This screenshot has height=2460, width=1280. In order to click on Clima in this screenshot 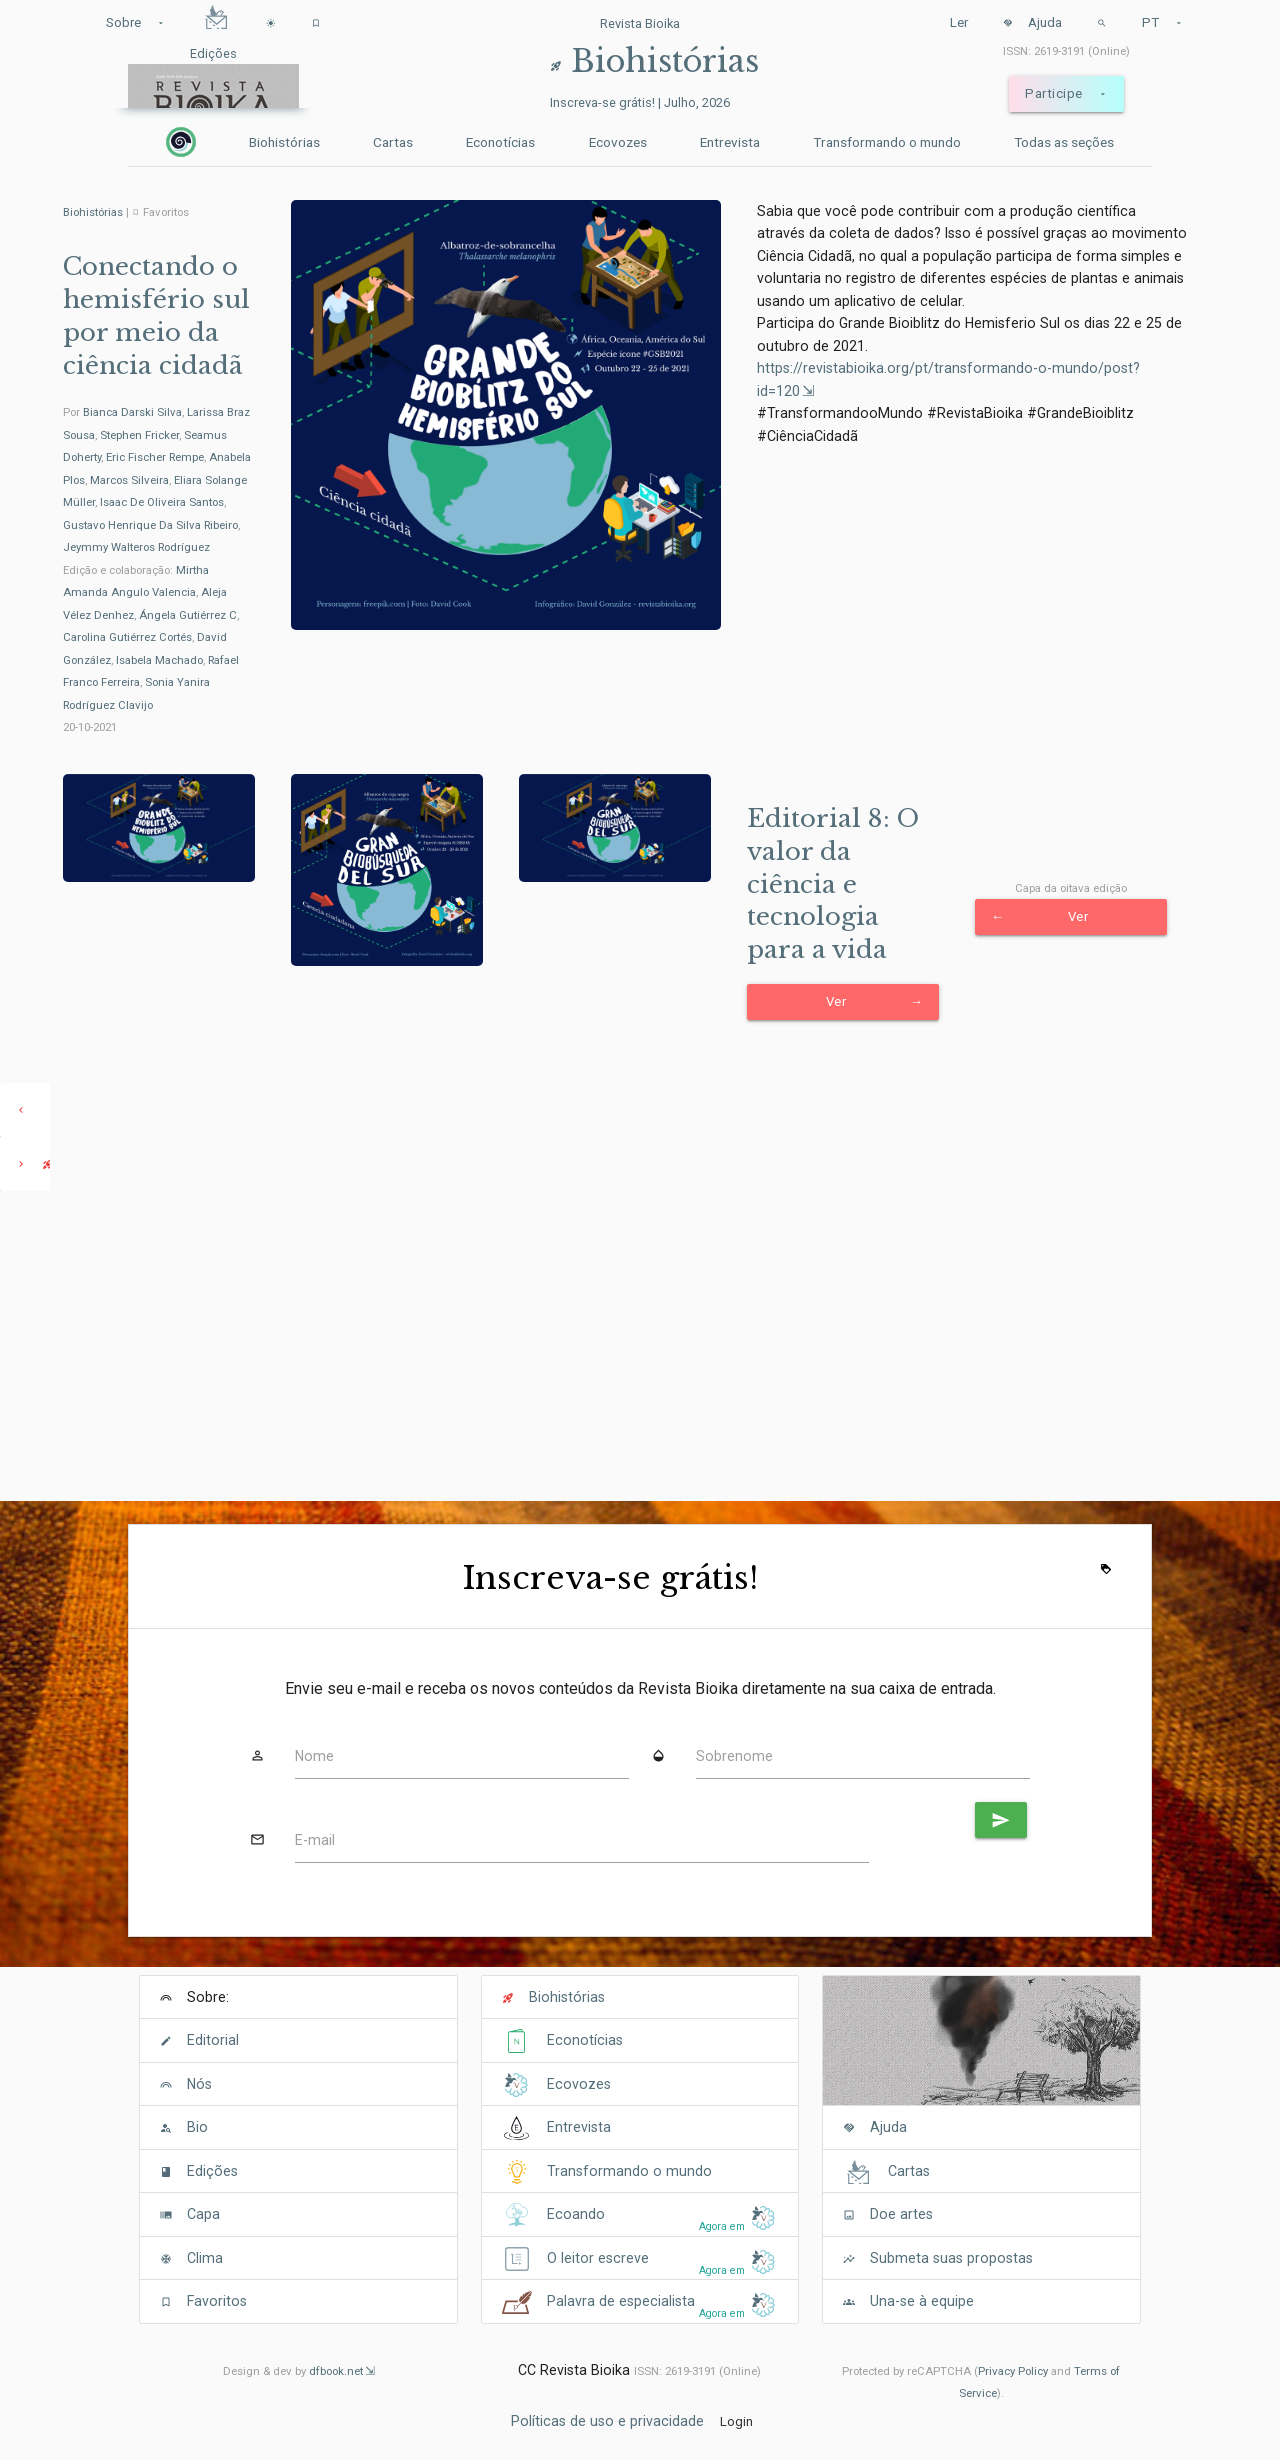, I will do `click(205, 2258)`.